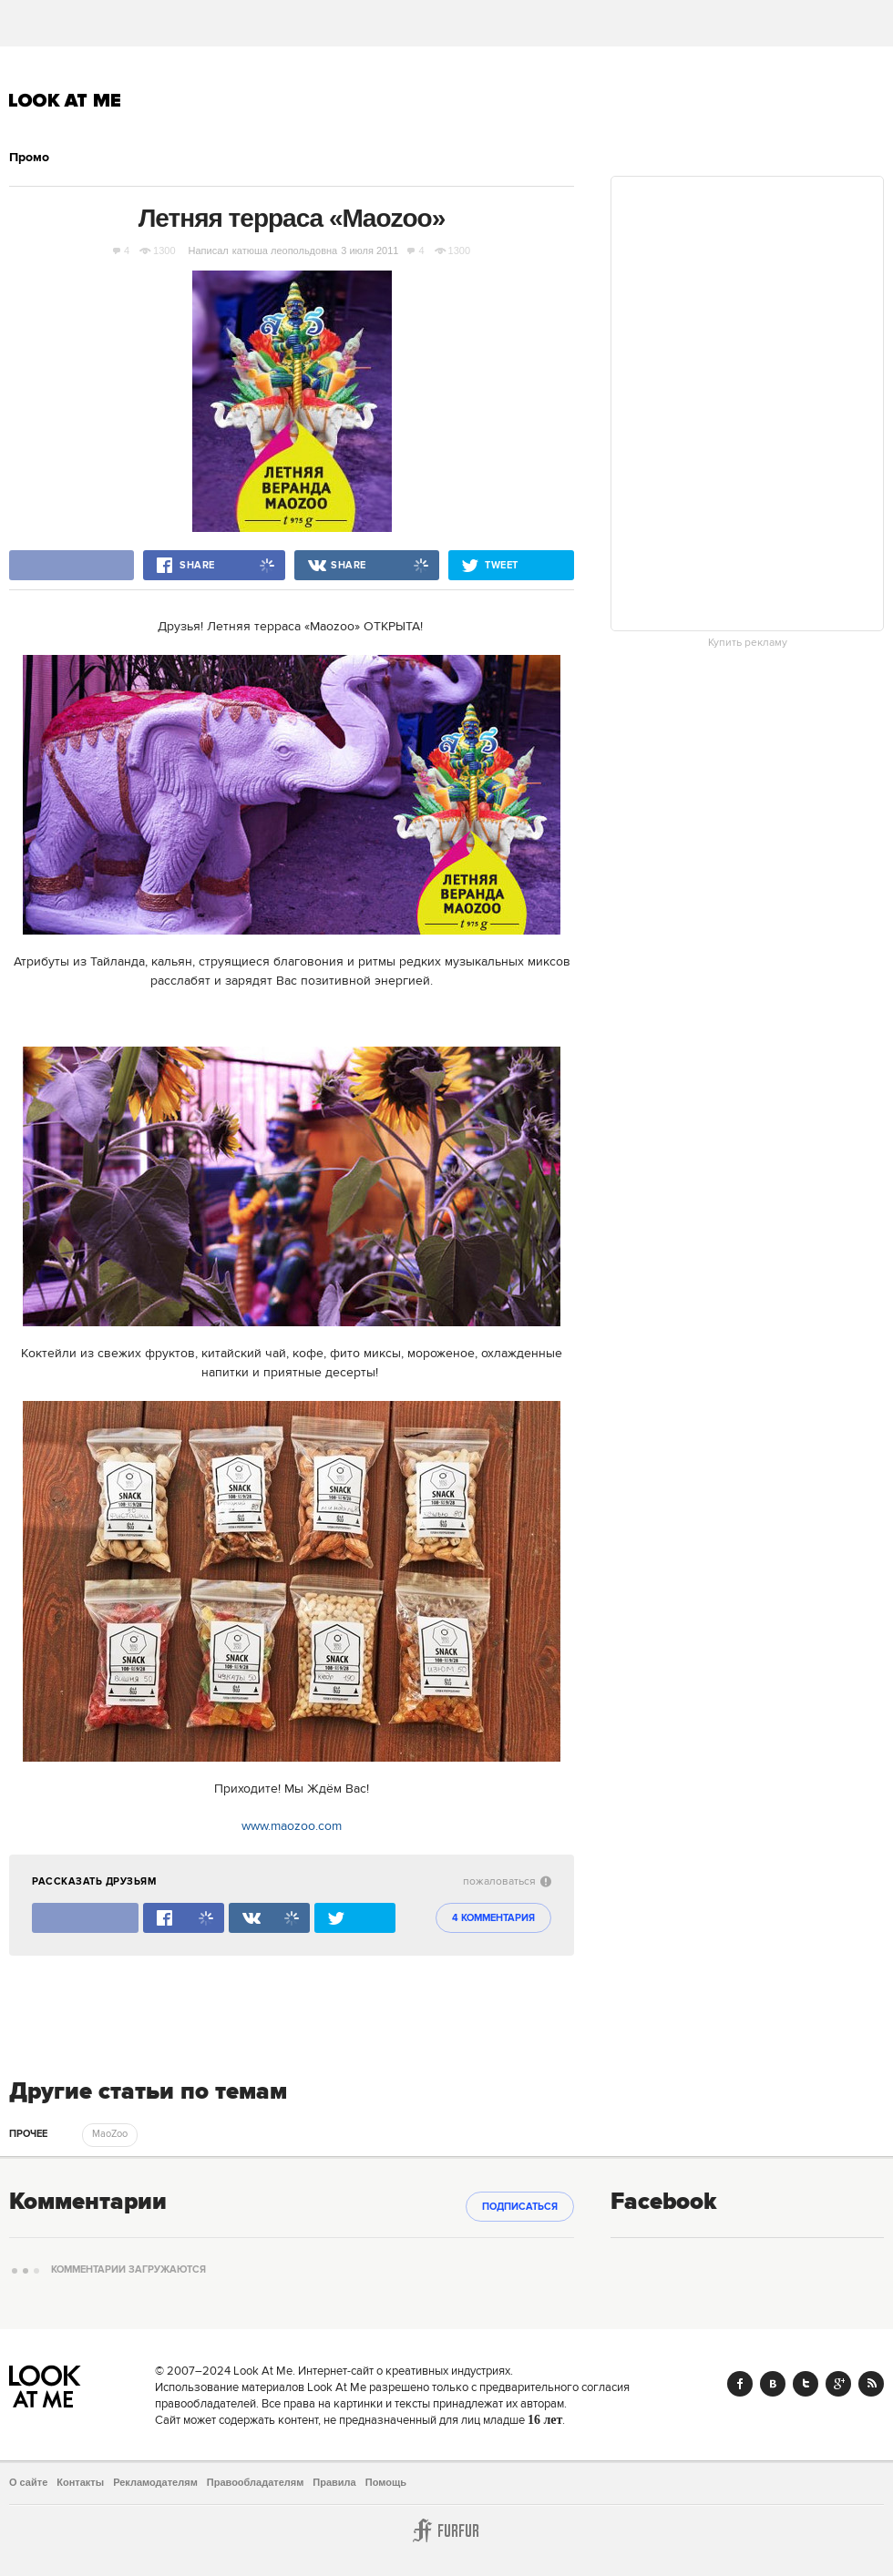  What do you see at coordinates (155, 2482) in the screenshot?
I see `Рекламодателям` at bounding box center [155, 2482].